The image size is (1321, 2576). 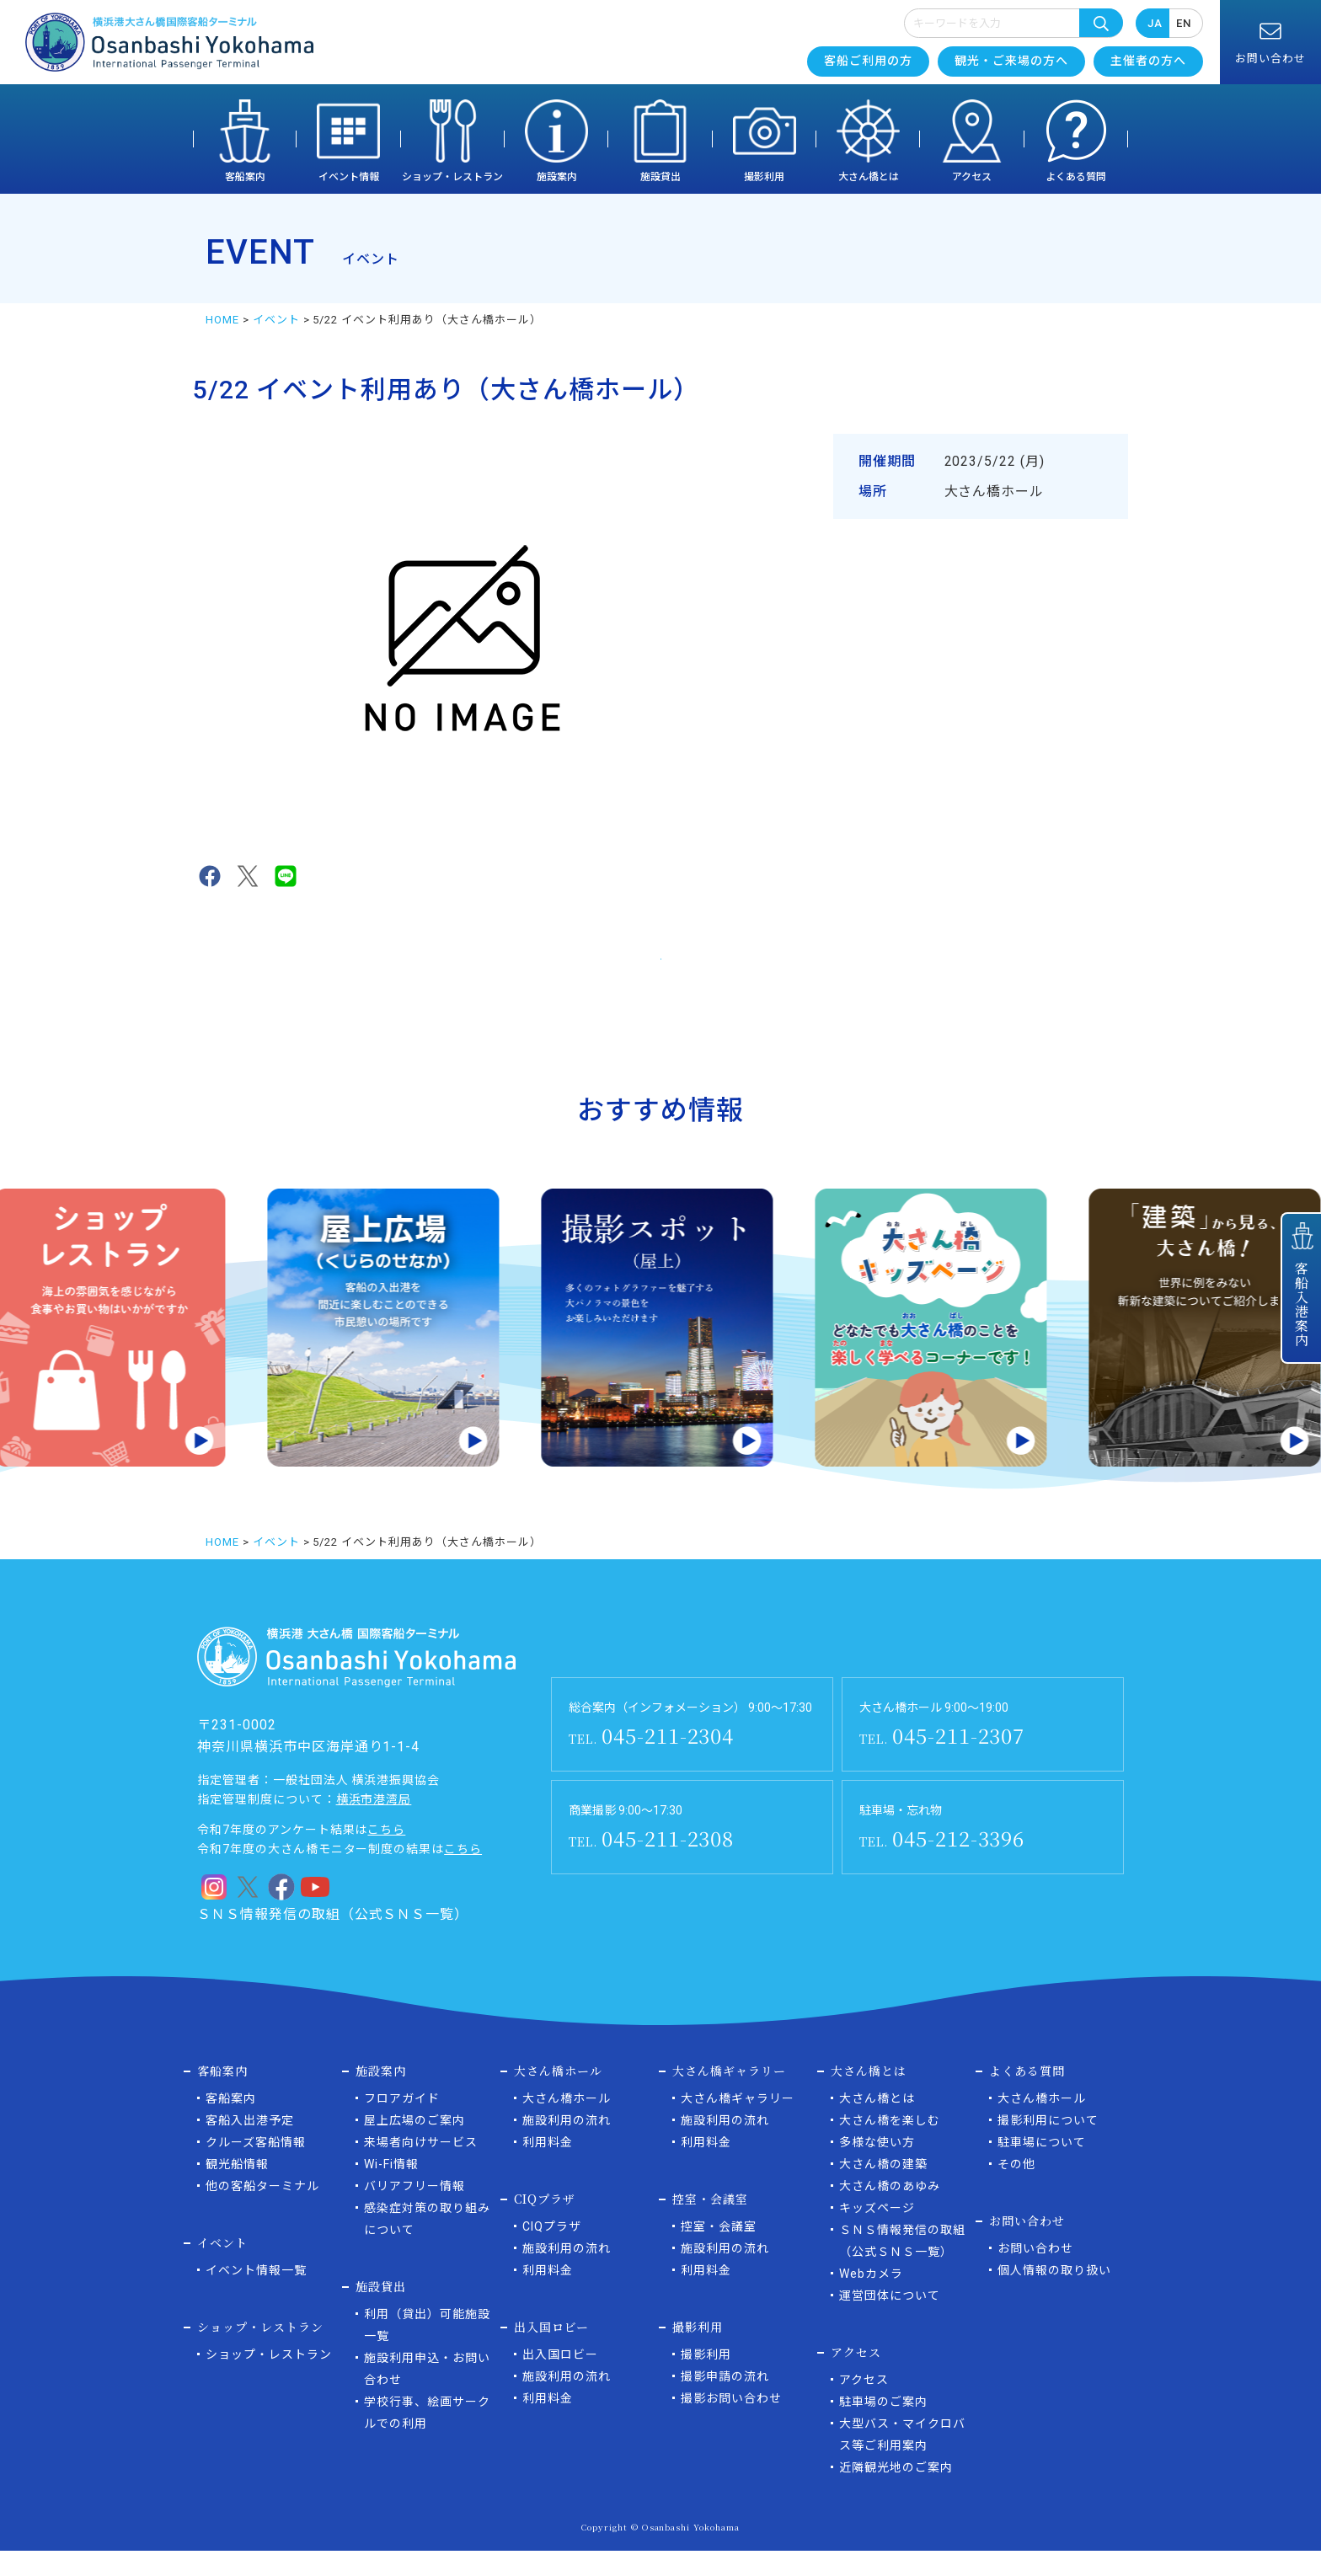 I want to click on 撮影利用, so click(x=764, y=177).